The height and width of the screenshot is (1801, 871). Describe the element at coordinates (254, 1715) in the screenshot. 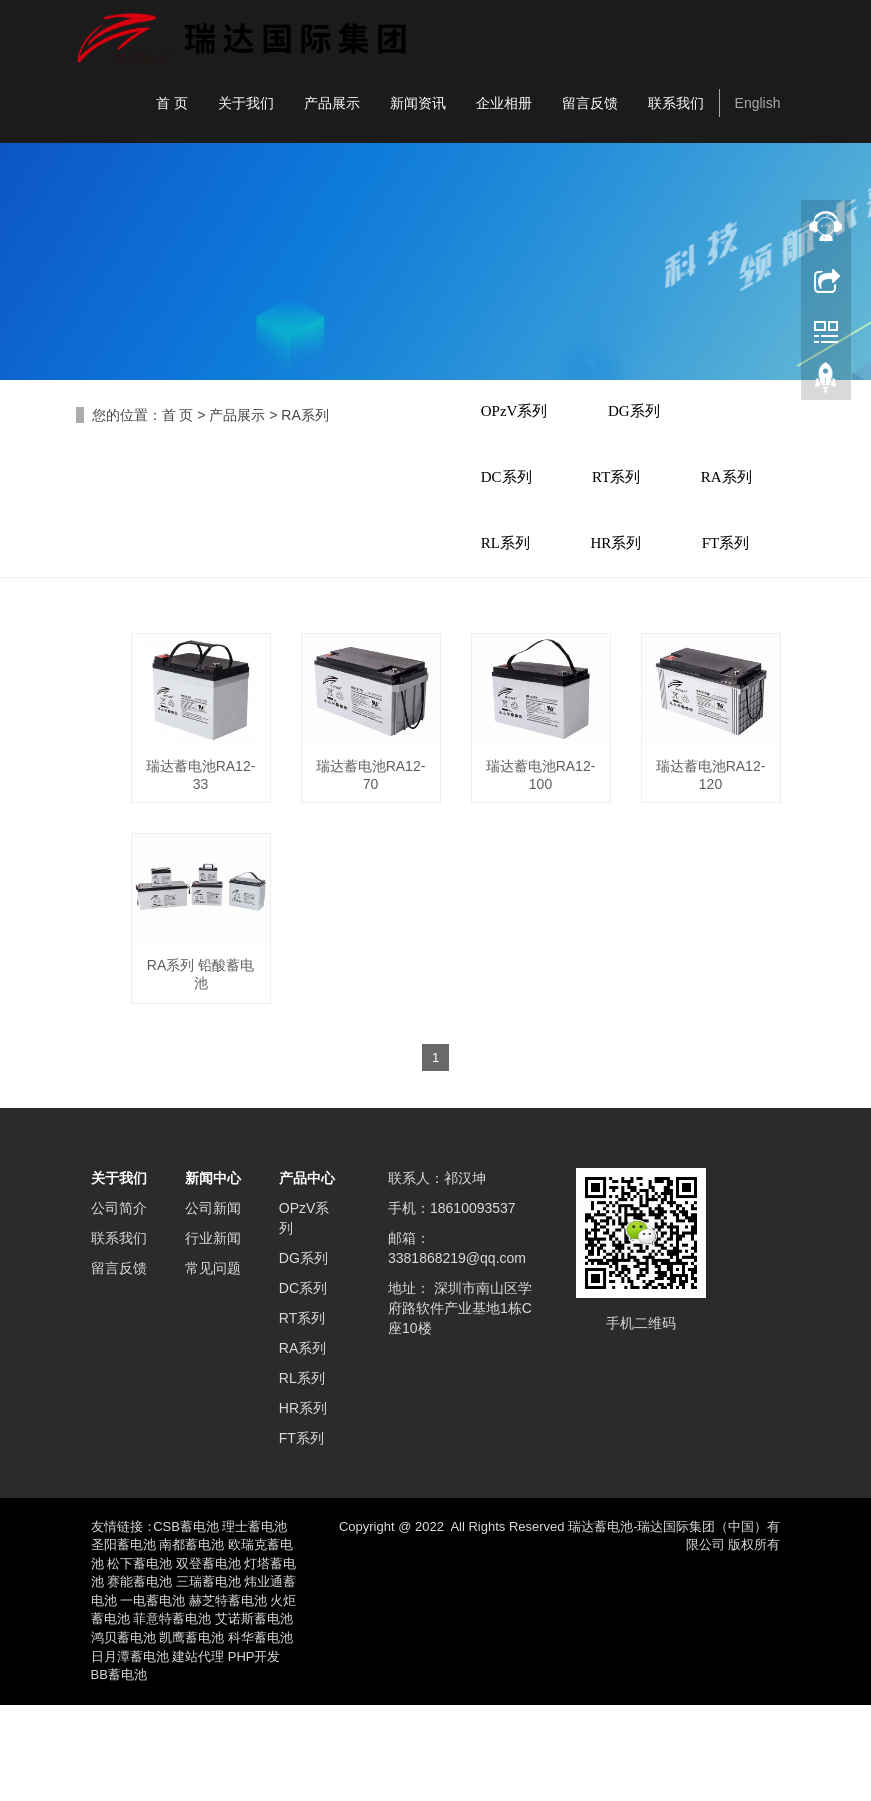

I see `艾诺斯蓄电池` at that location.